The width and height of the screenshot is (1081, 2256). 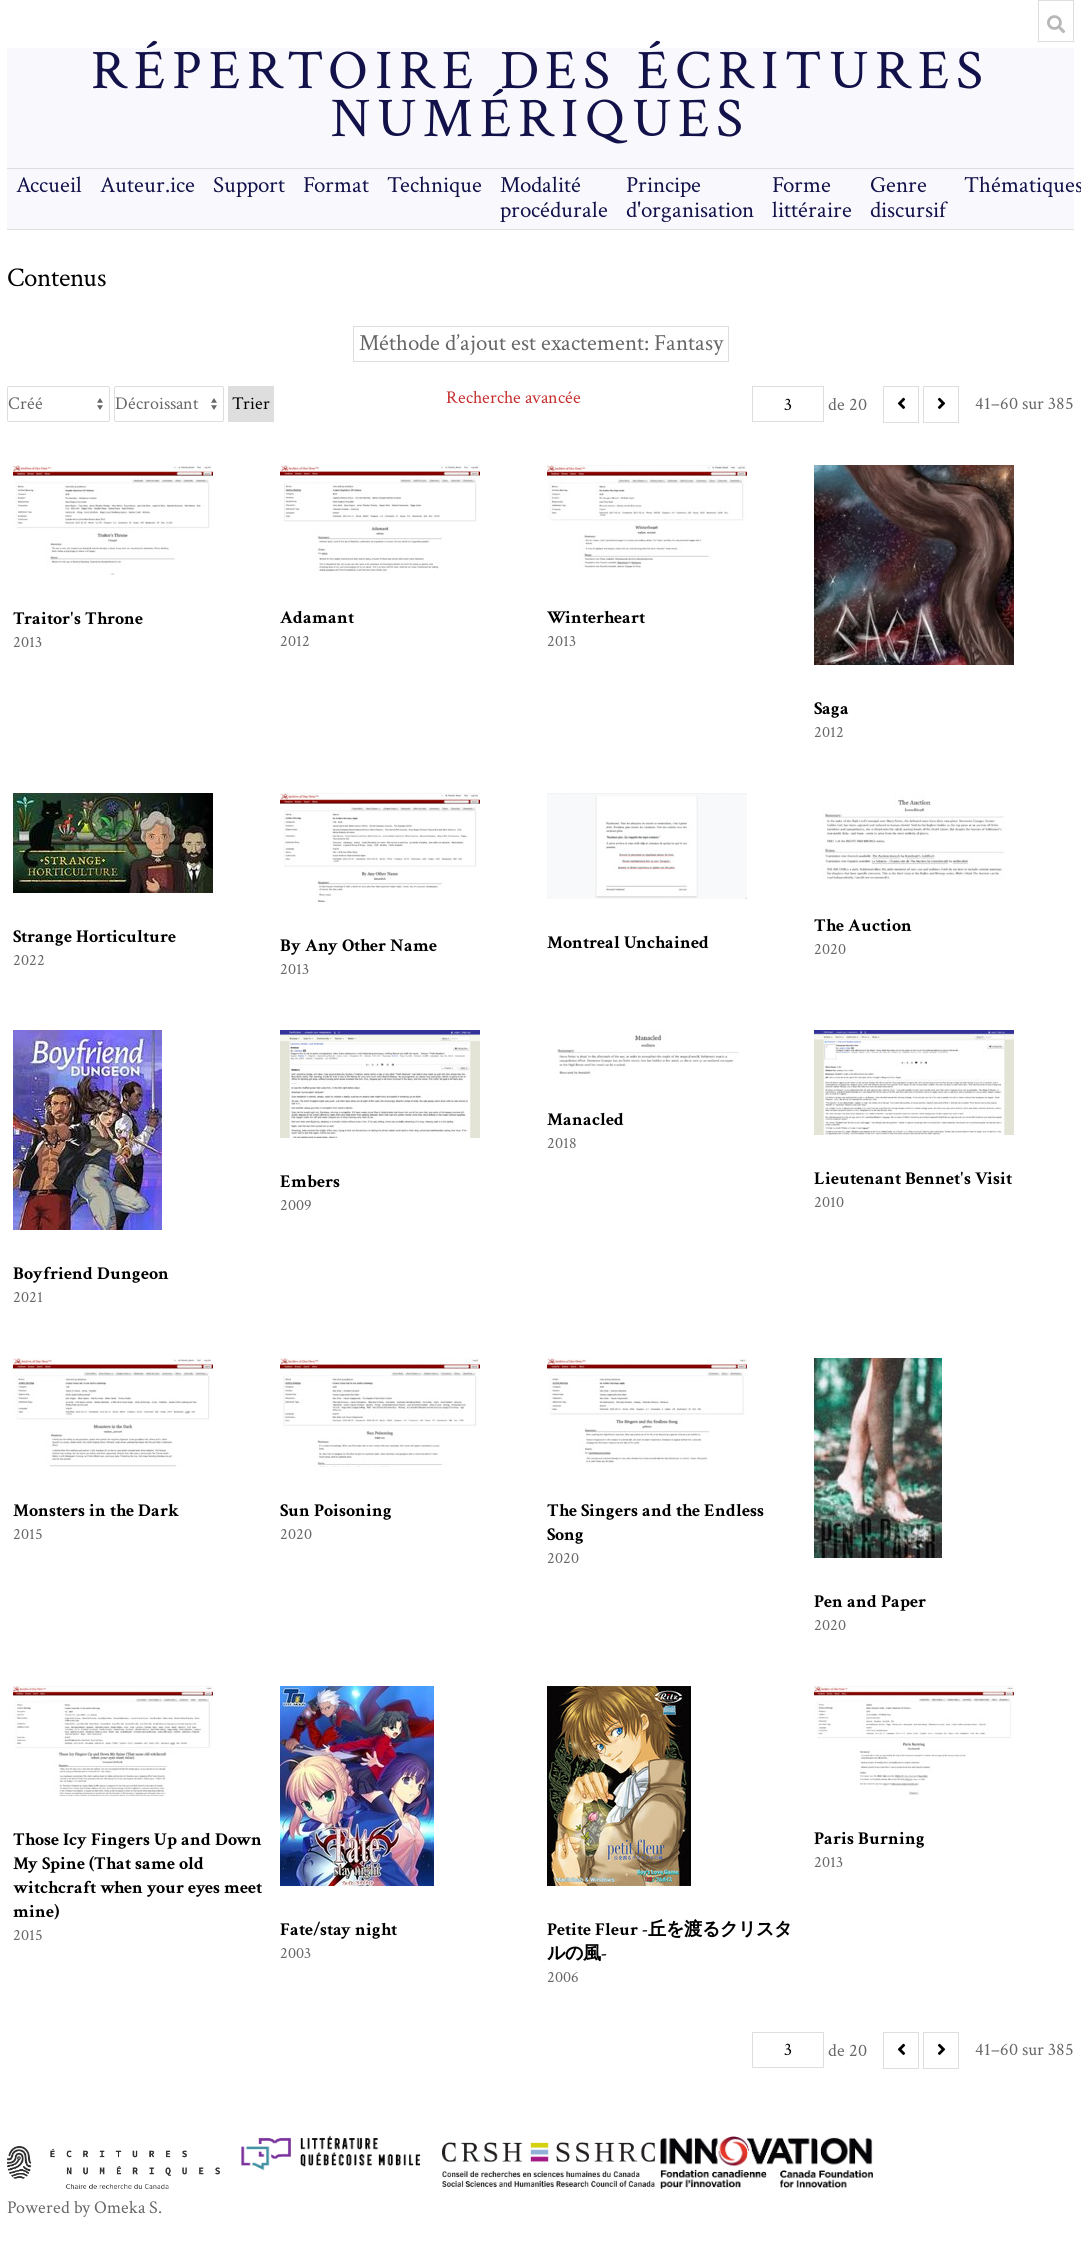 What do you see at coordinates (628, 942) in the screenshot?
I see `Montreal Unchained` at bounding box center [628, 942].